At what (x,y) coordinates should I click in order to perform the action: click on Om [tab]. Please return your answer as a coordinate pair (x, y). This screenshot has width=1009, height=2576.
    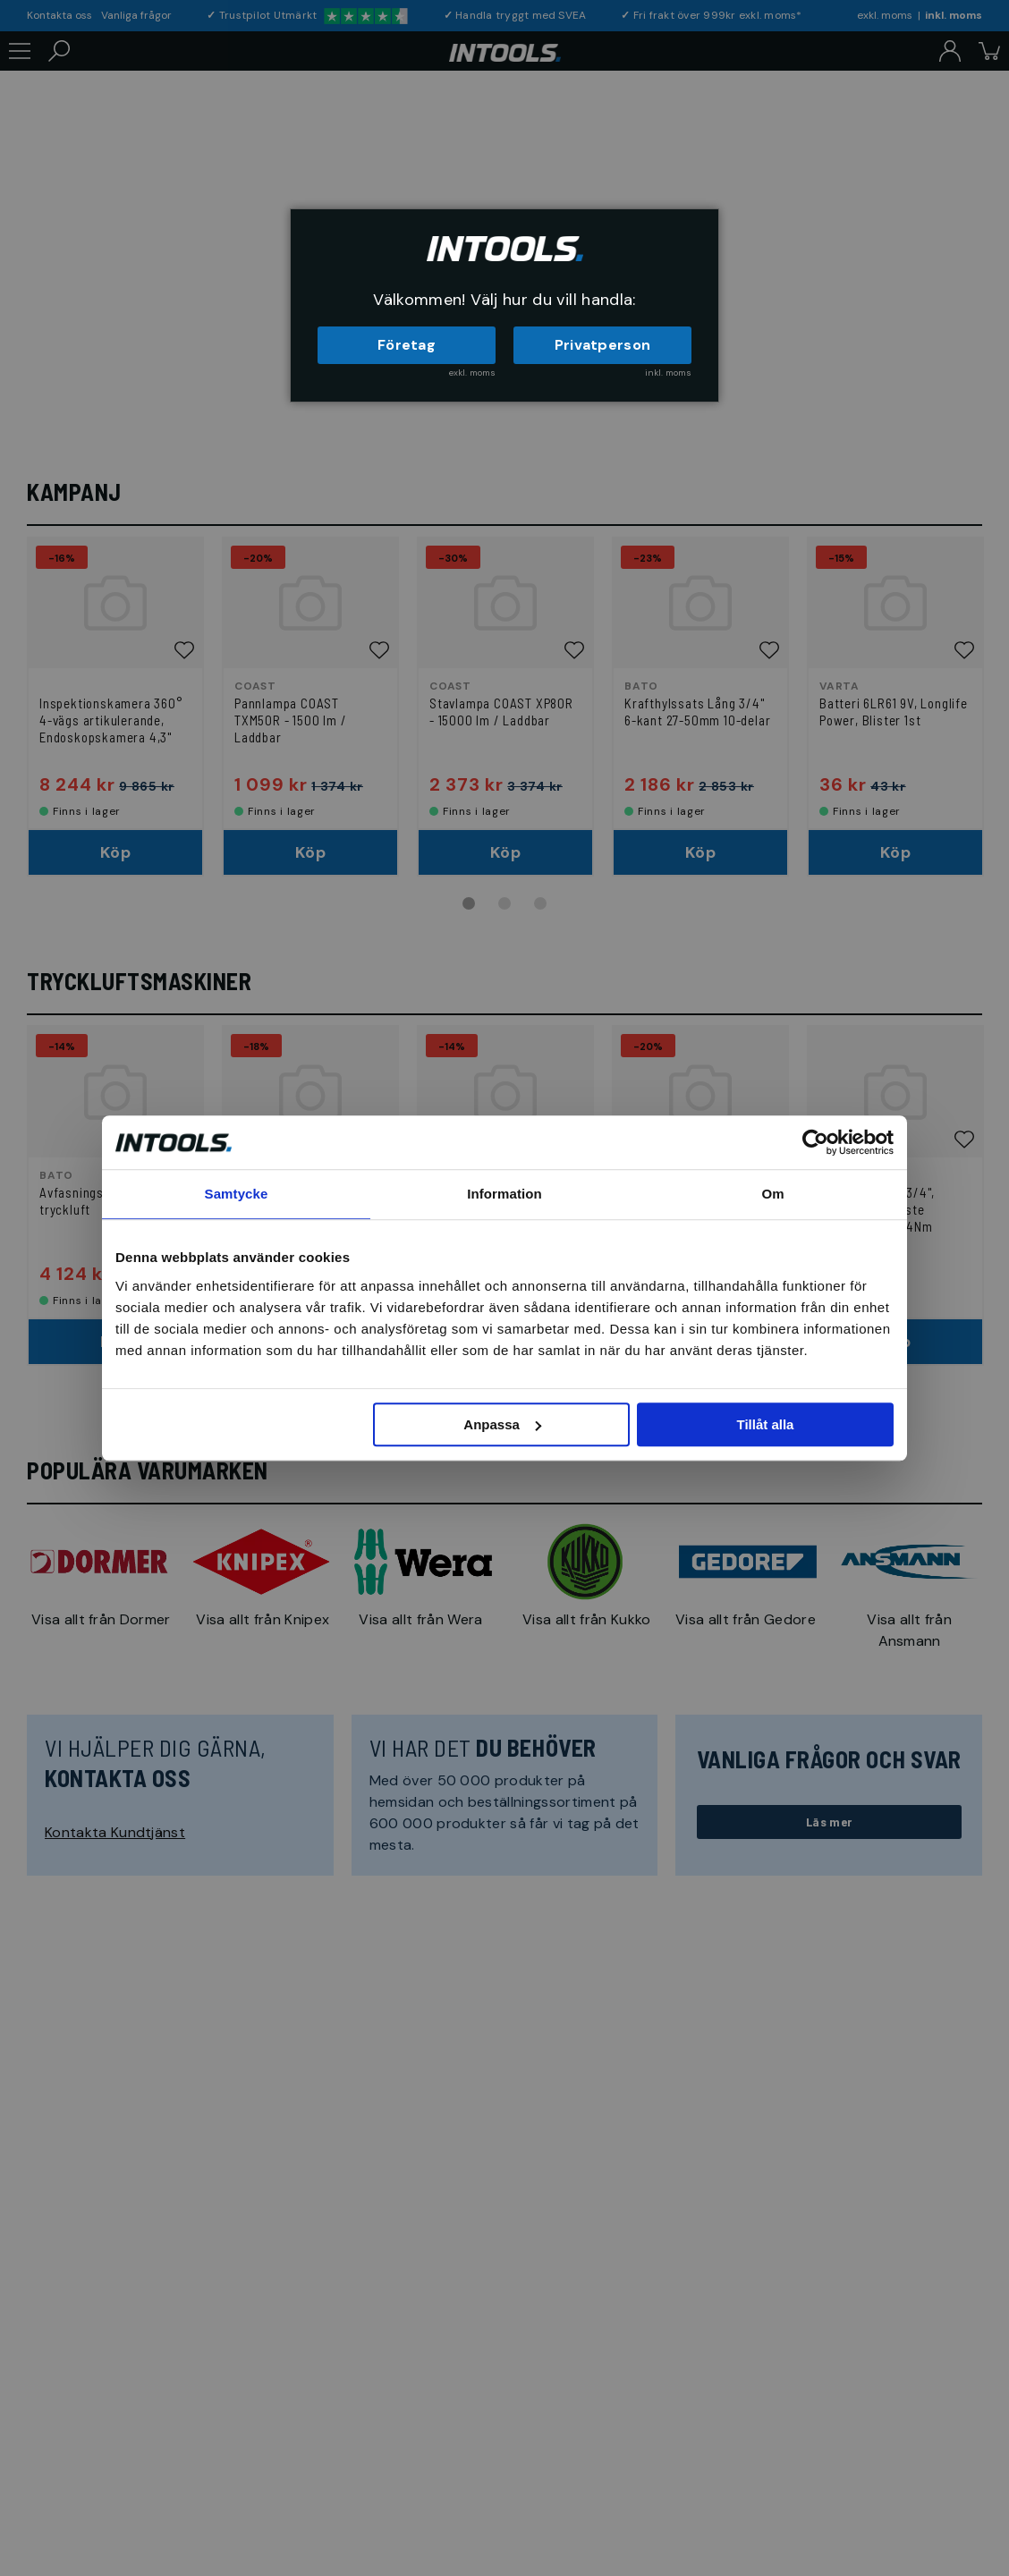
    Looking at the image, I should click on (772, 1193).